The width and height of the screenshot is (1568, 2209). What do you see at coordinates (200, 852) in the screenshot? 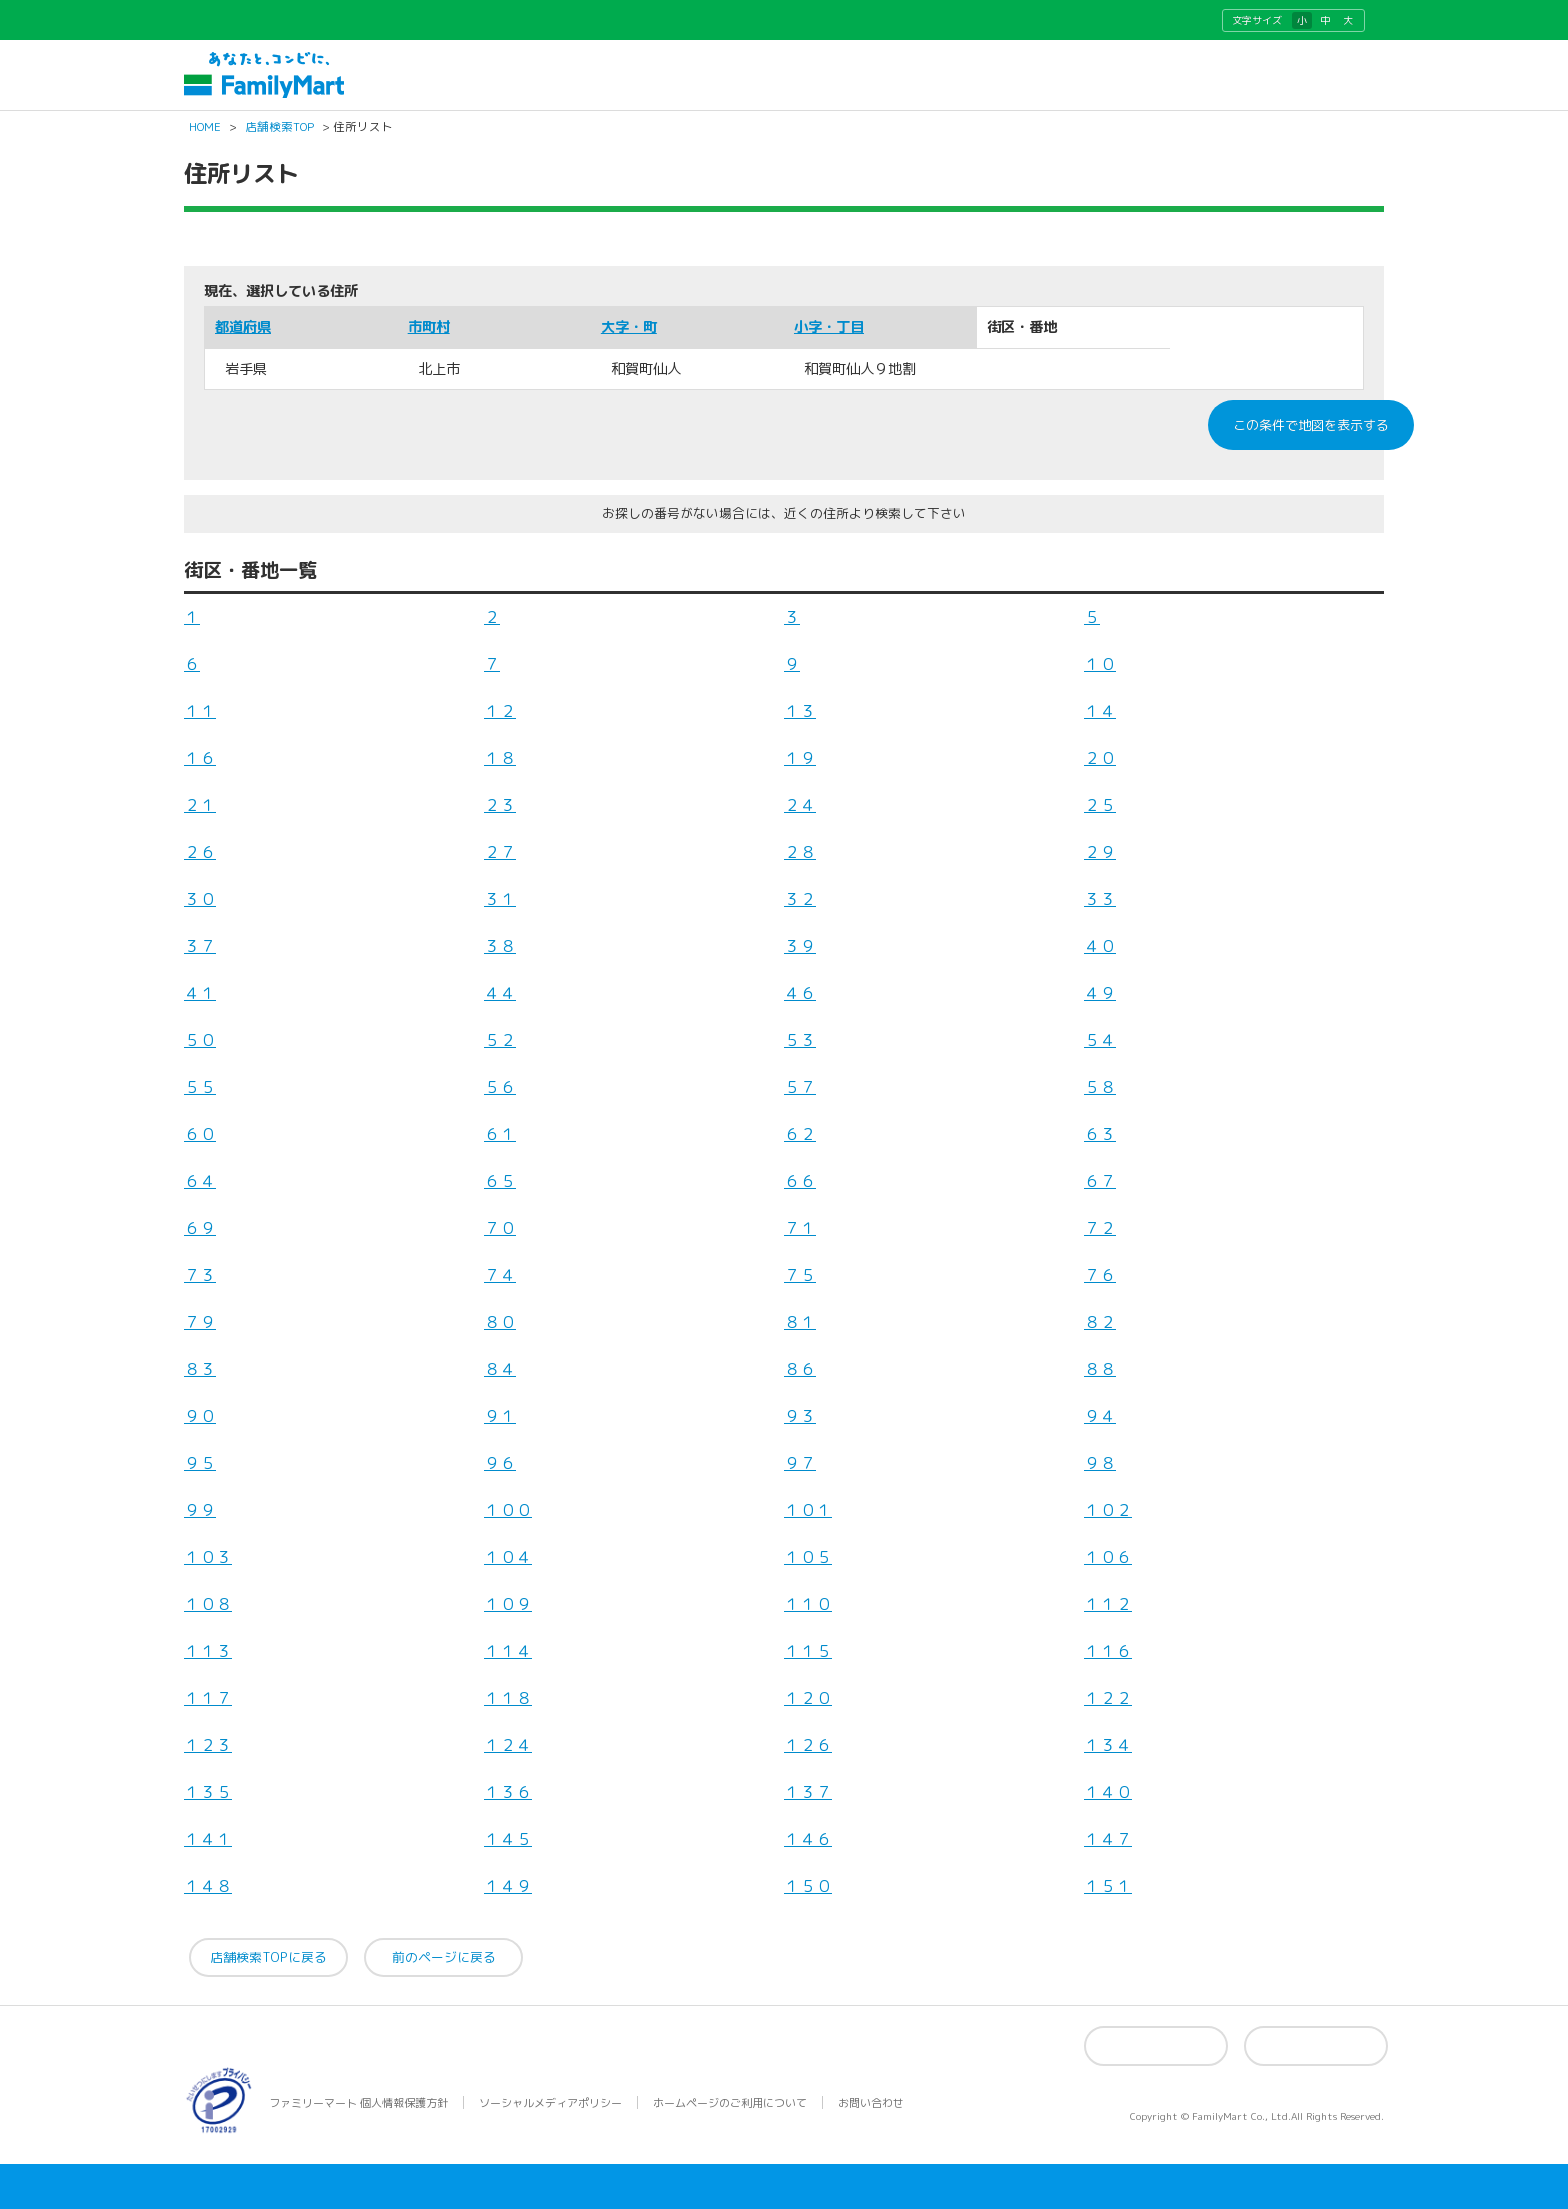
I see `２６` at bounding box center [200, 852].